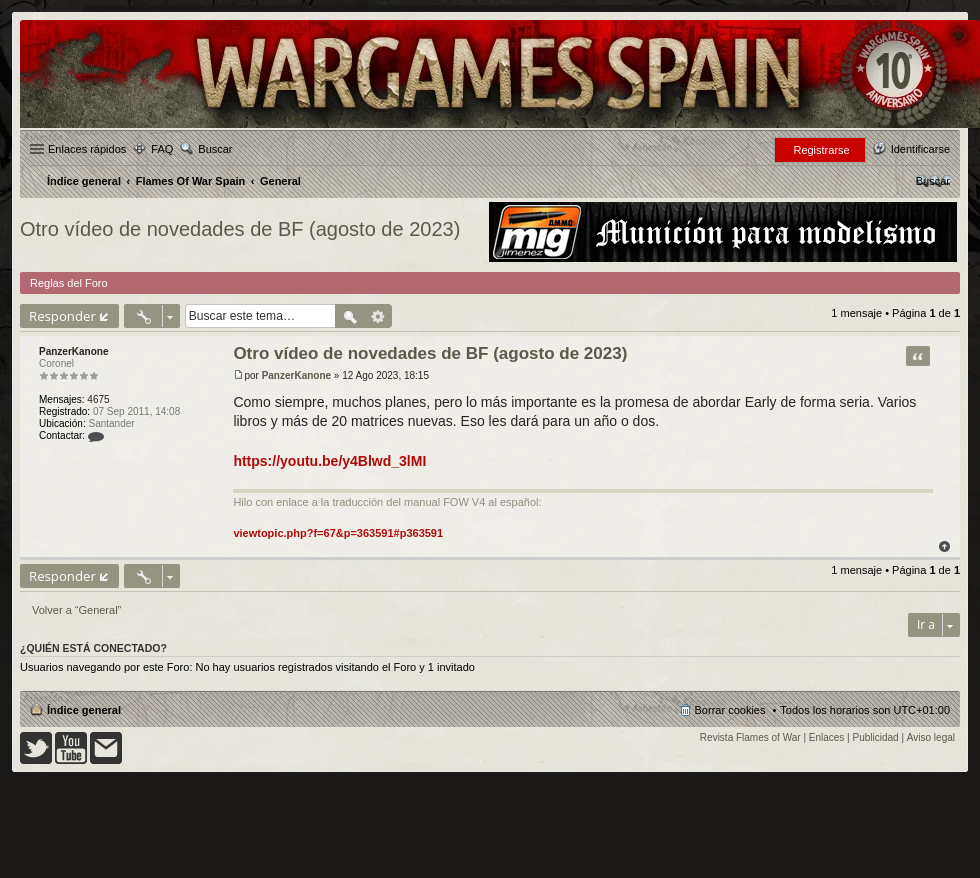  What do you see at coordinates (931, 737) in the screenshot?
I see `Aviso legal` at bounding box center [931, 737].